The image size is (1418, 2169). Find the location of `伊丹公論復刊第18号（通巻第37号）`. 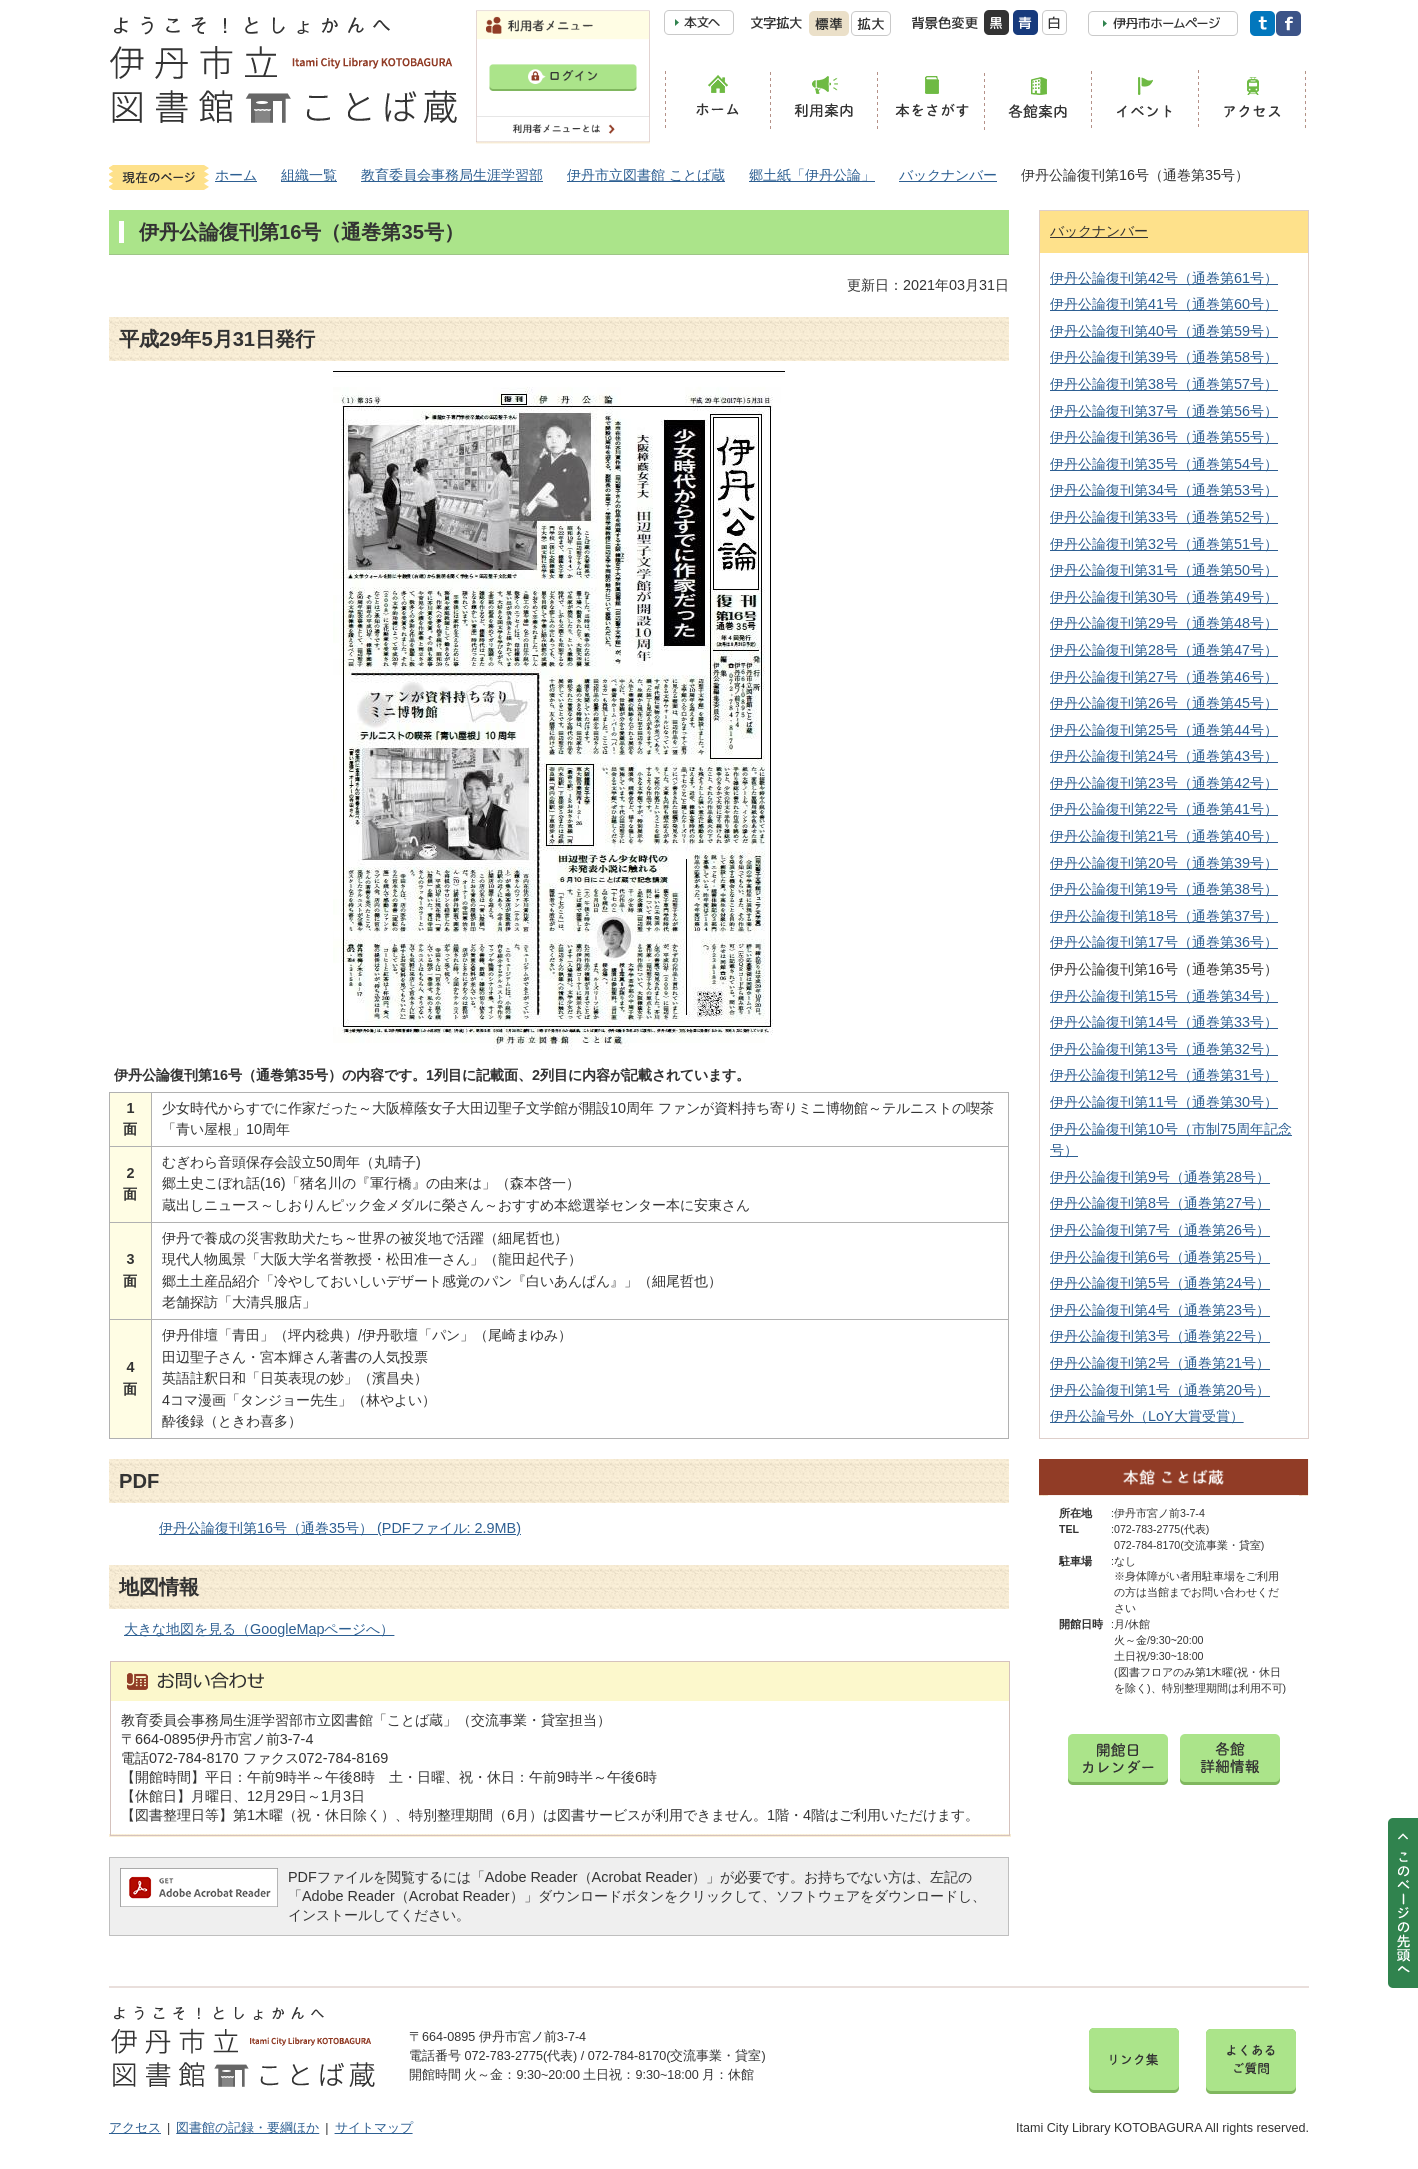

伊丹公論復刊第18号（通巻第37号） is located at coordinates (1164, 916).